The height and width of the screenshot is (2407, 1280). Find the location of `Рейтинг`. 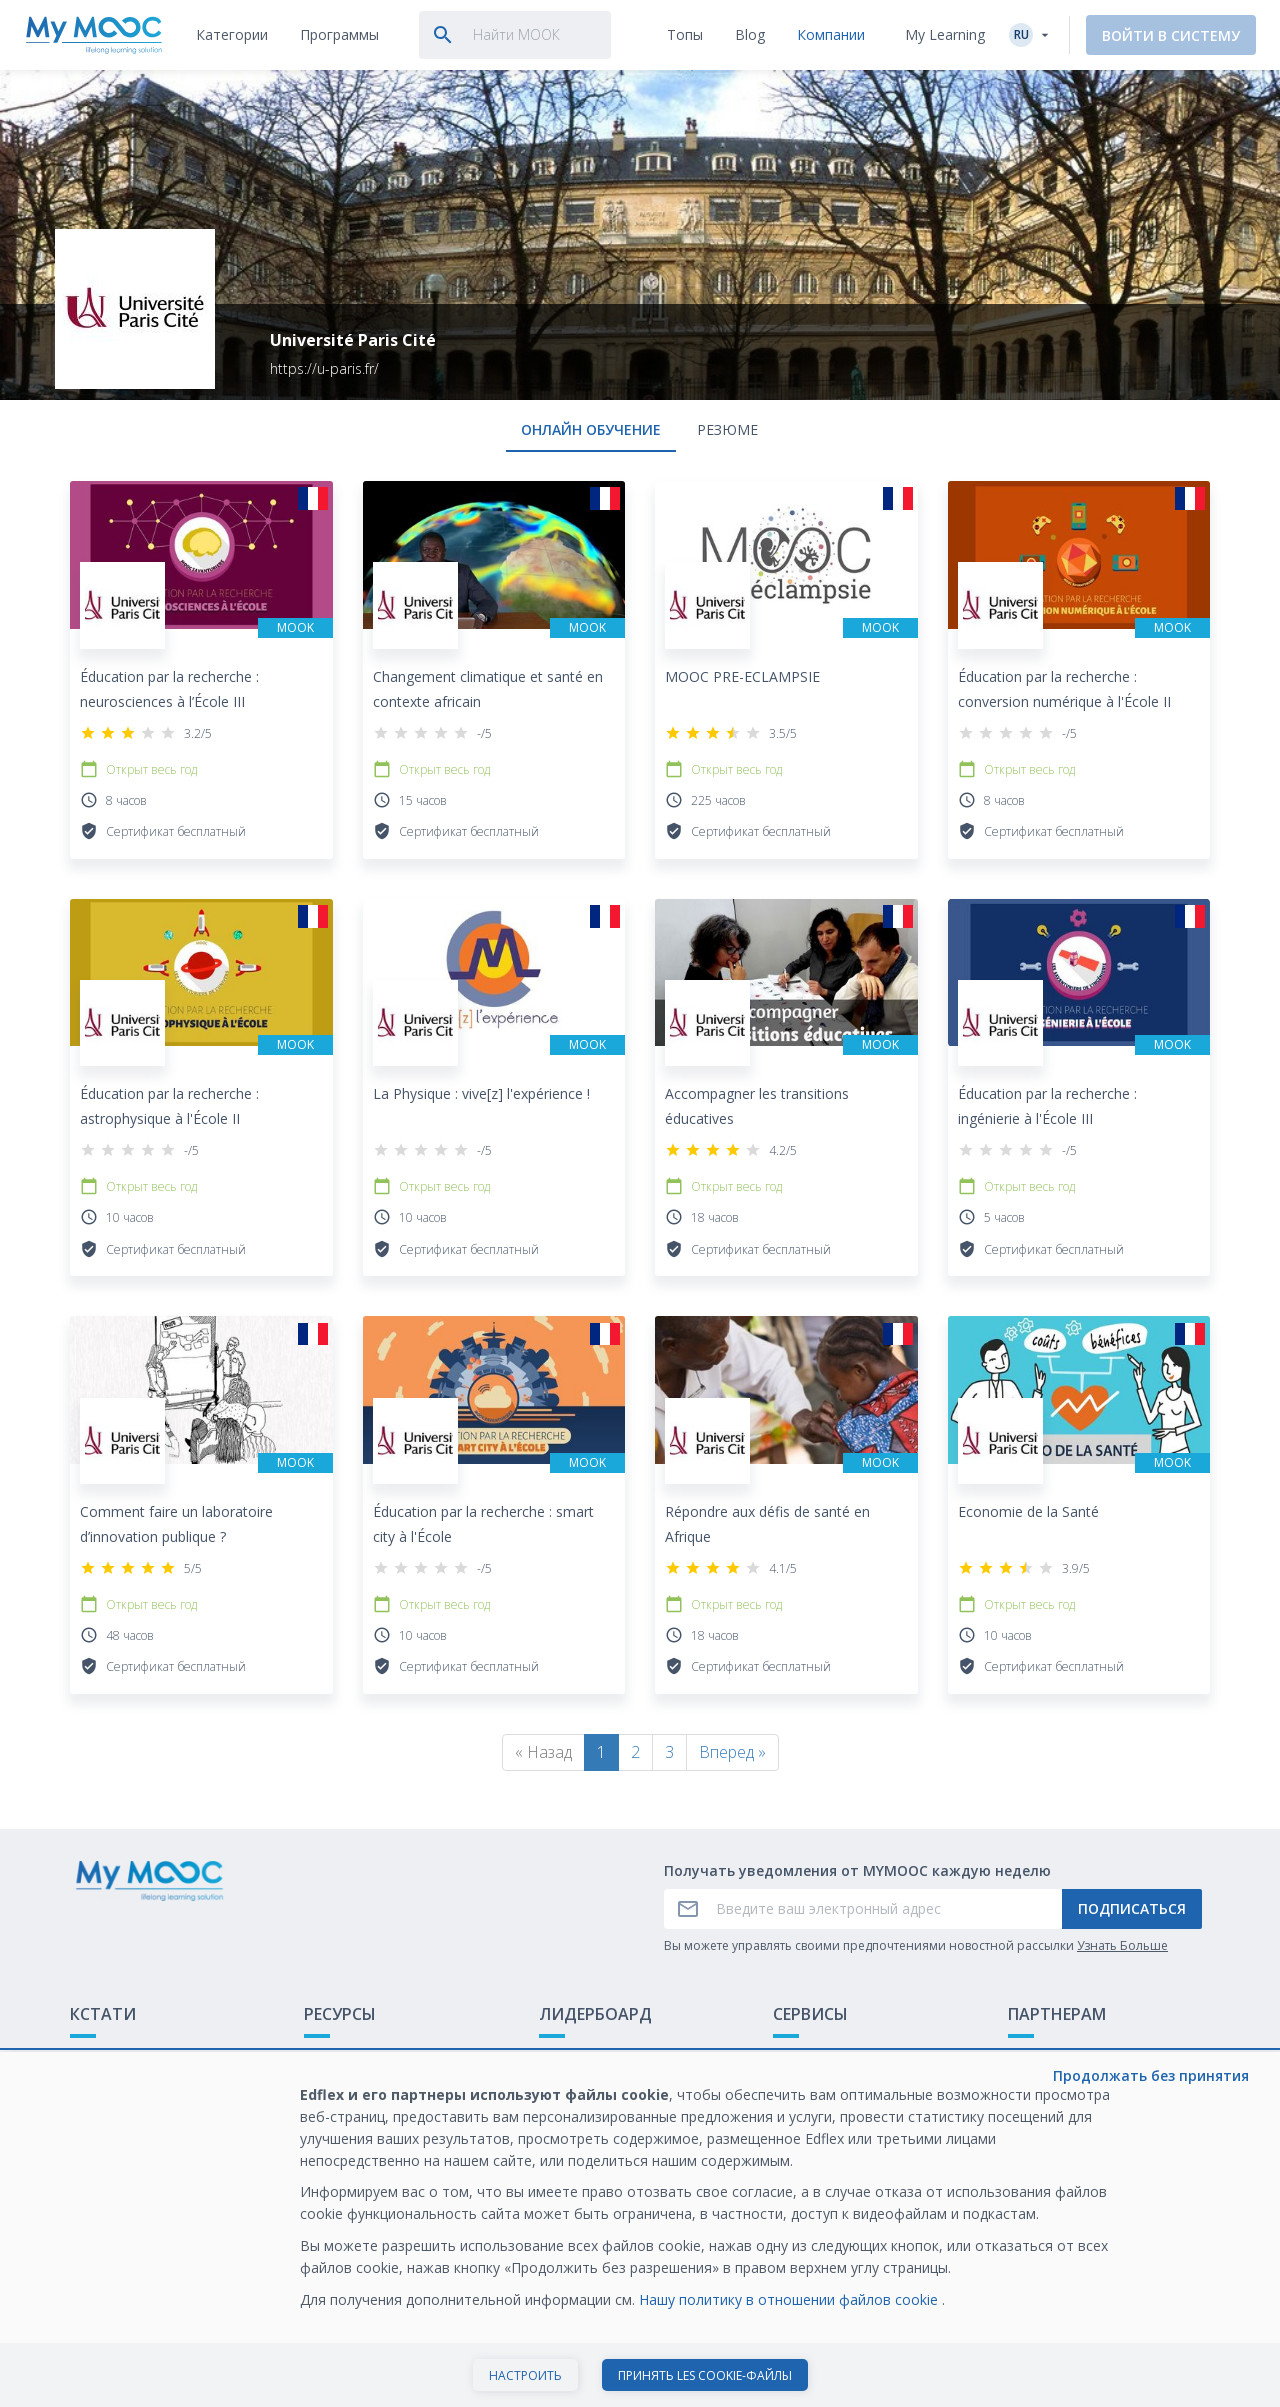

Рейтинг is located at coordinates (566, 2057).